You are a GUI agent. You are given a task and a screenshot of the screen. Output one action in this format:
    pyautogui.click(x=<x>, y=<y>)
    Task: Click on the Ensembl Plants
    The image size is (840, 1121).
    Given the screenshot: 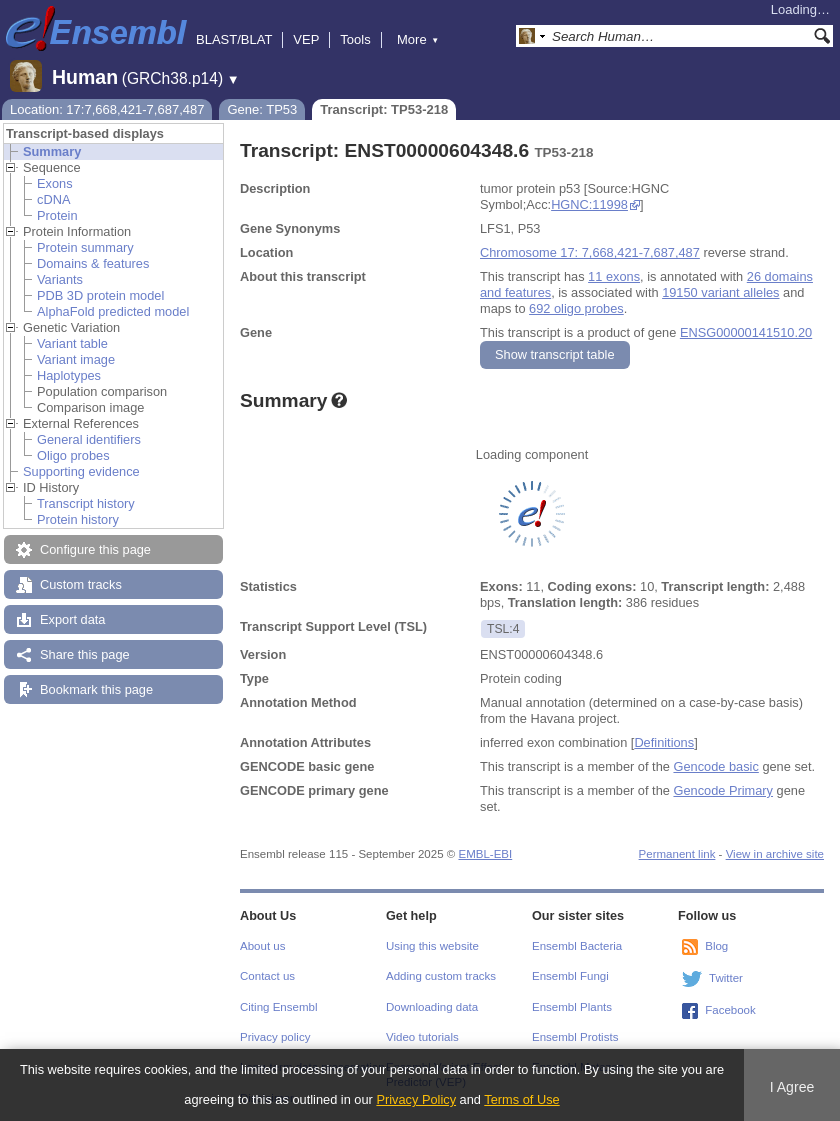 What is the action you would take?
    pyautogui.click(x=572, y=1007)
    